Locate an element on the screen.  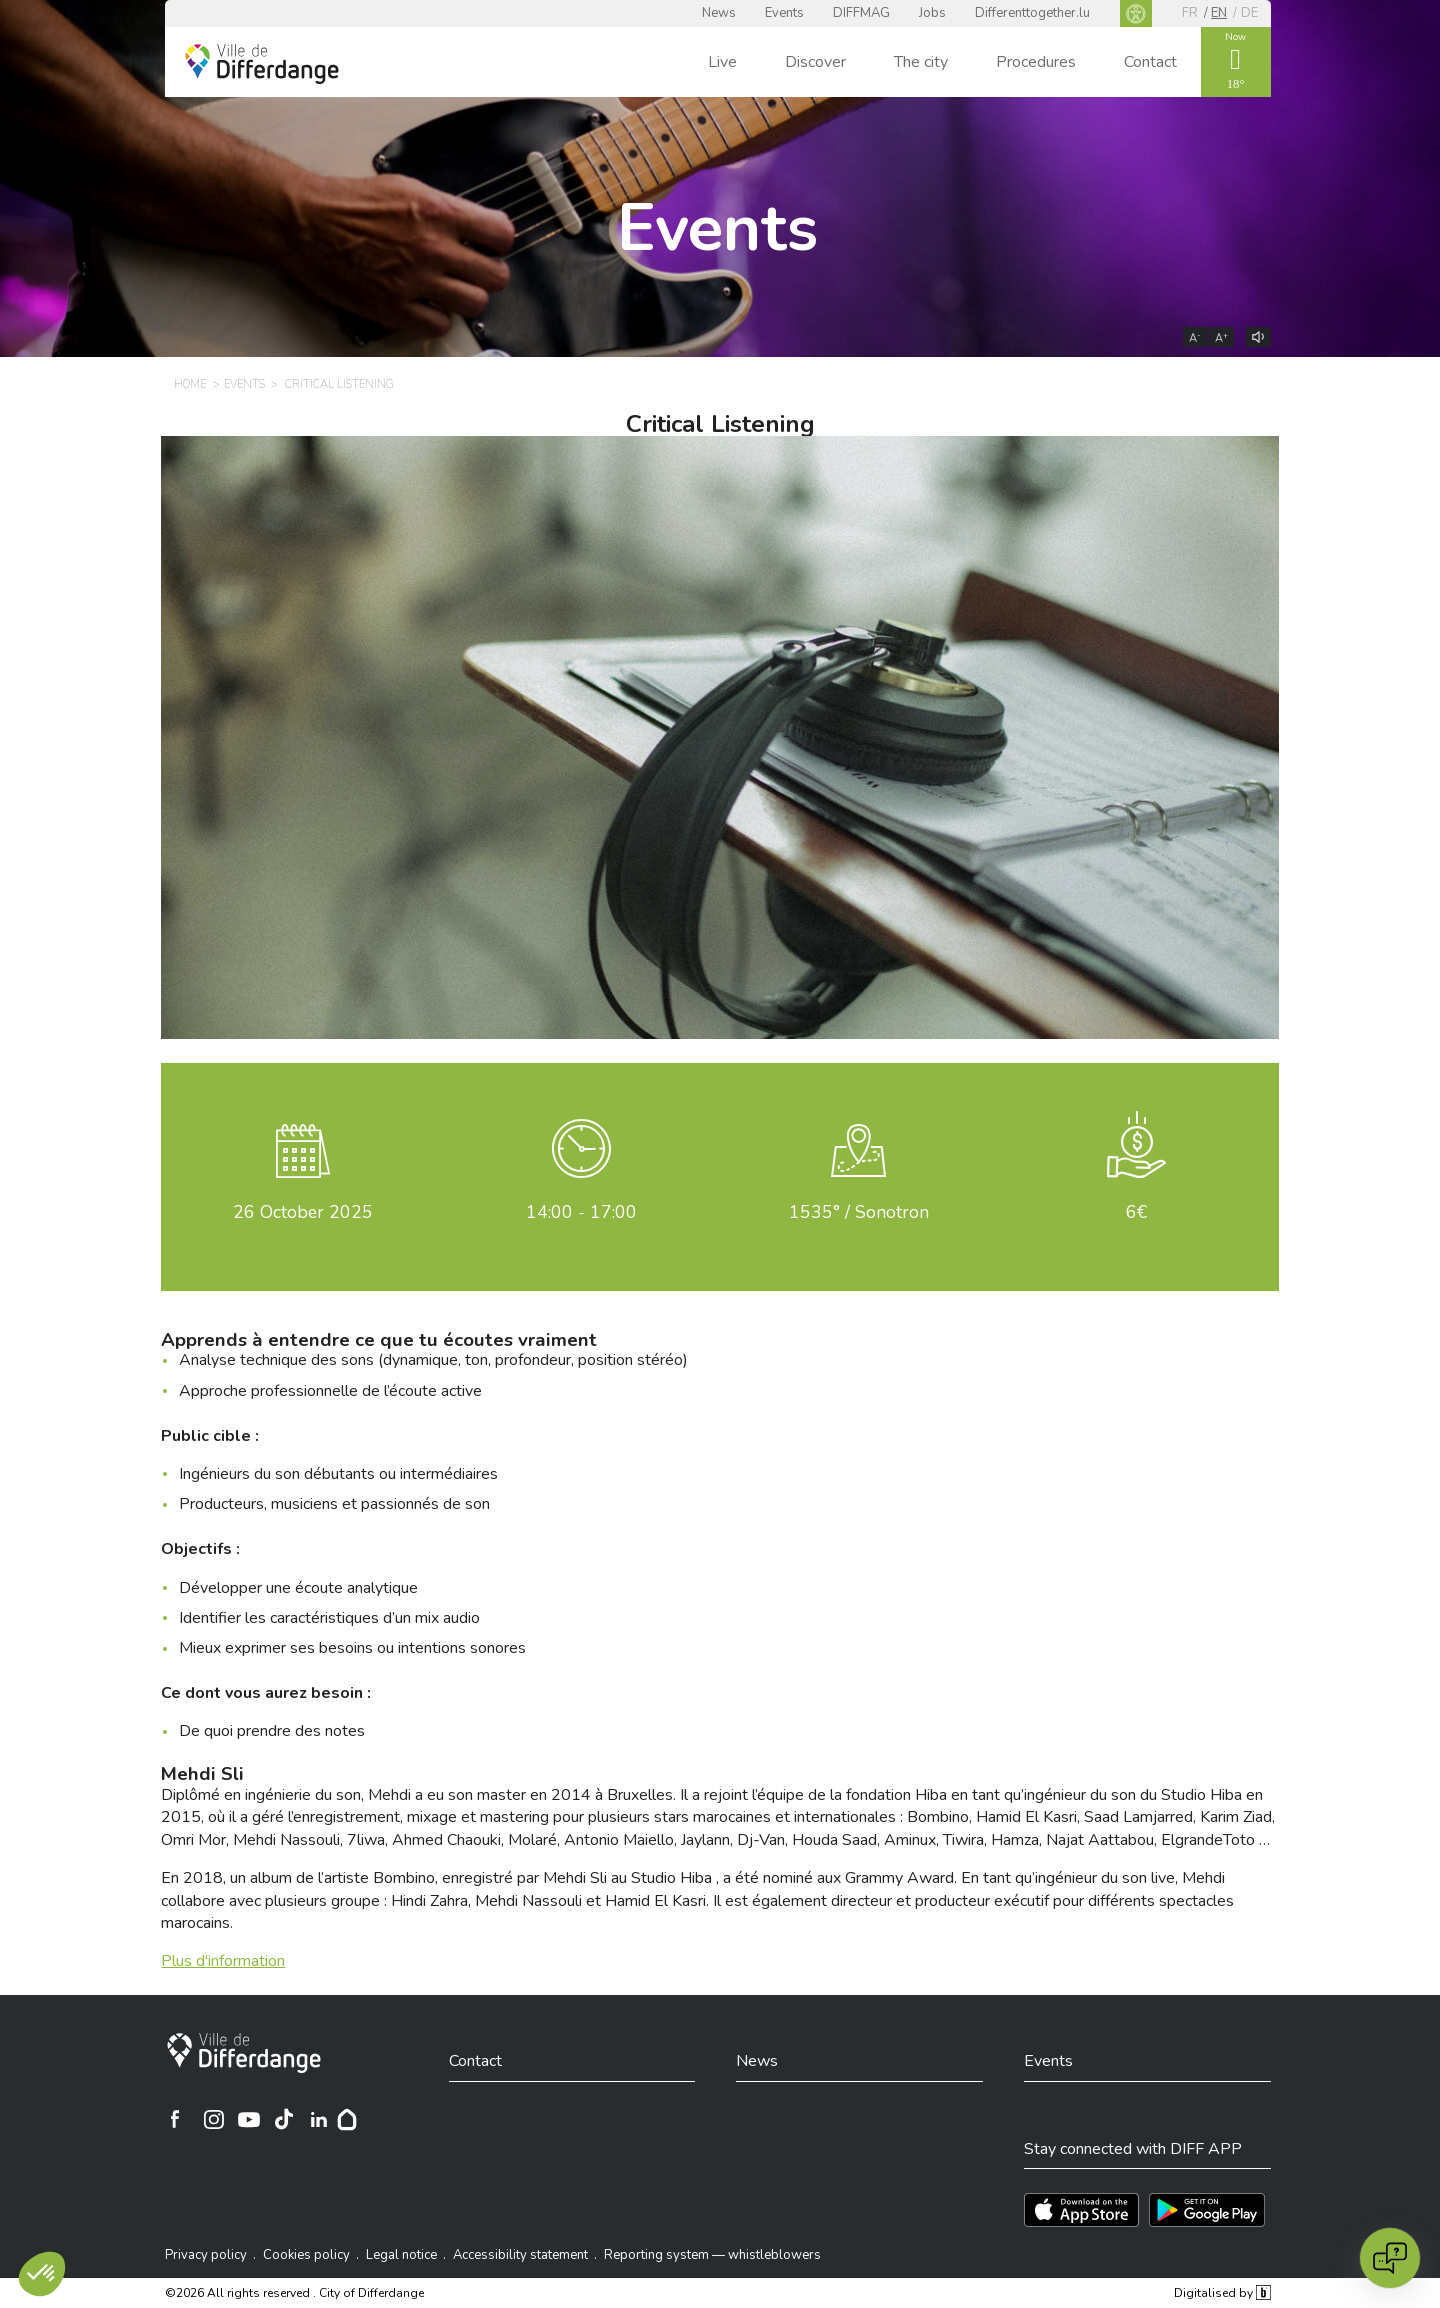
De quoi prendre des notes is located at coordinates (272, 1731).